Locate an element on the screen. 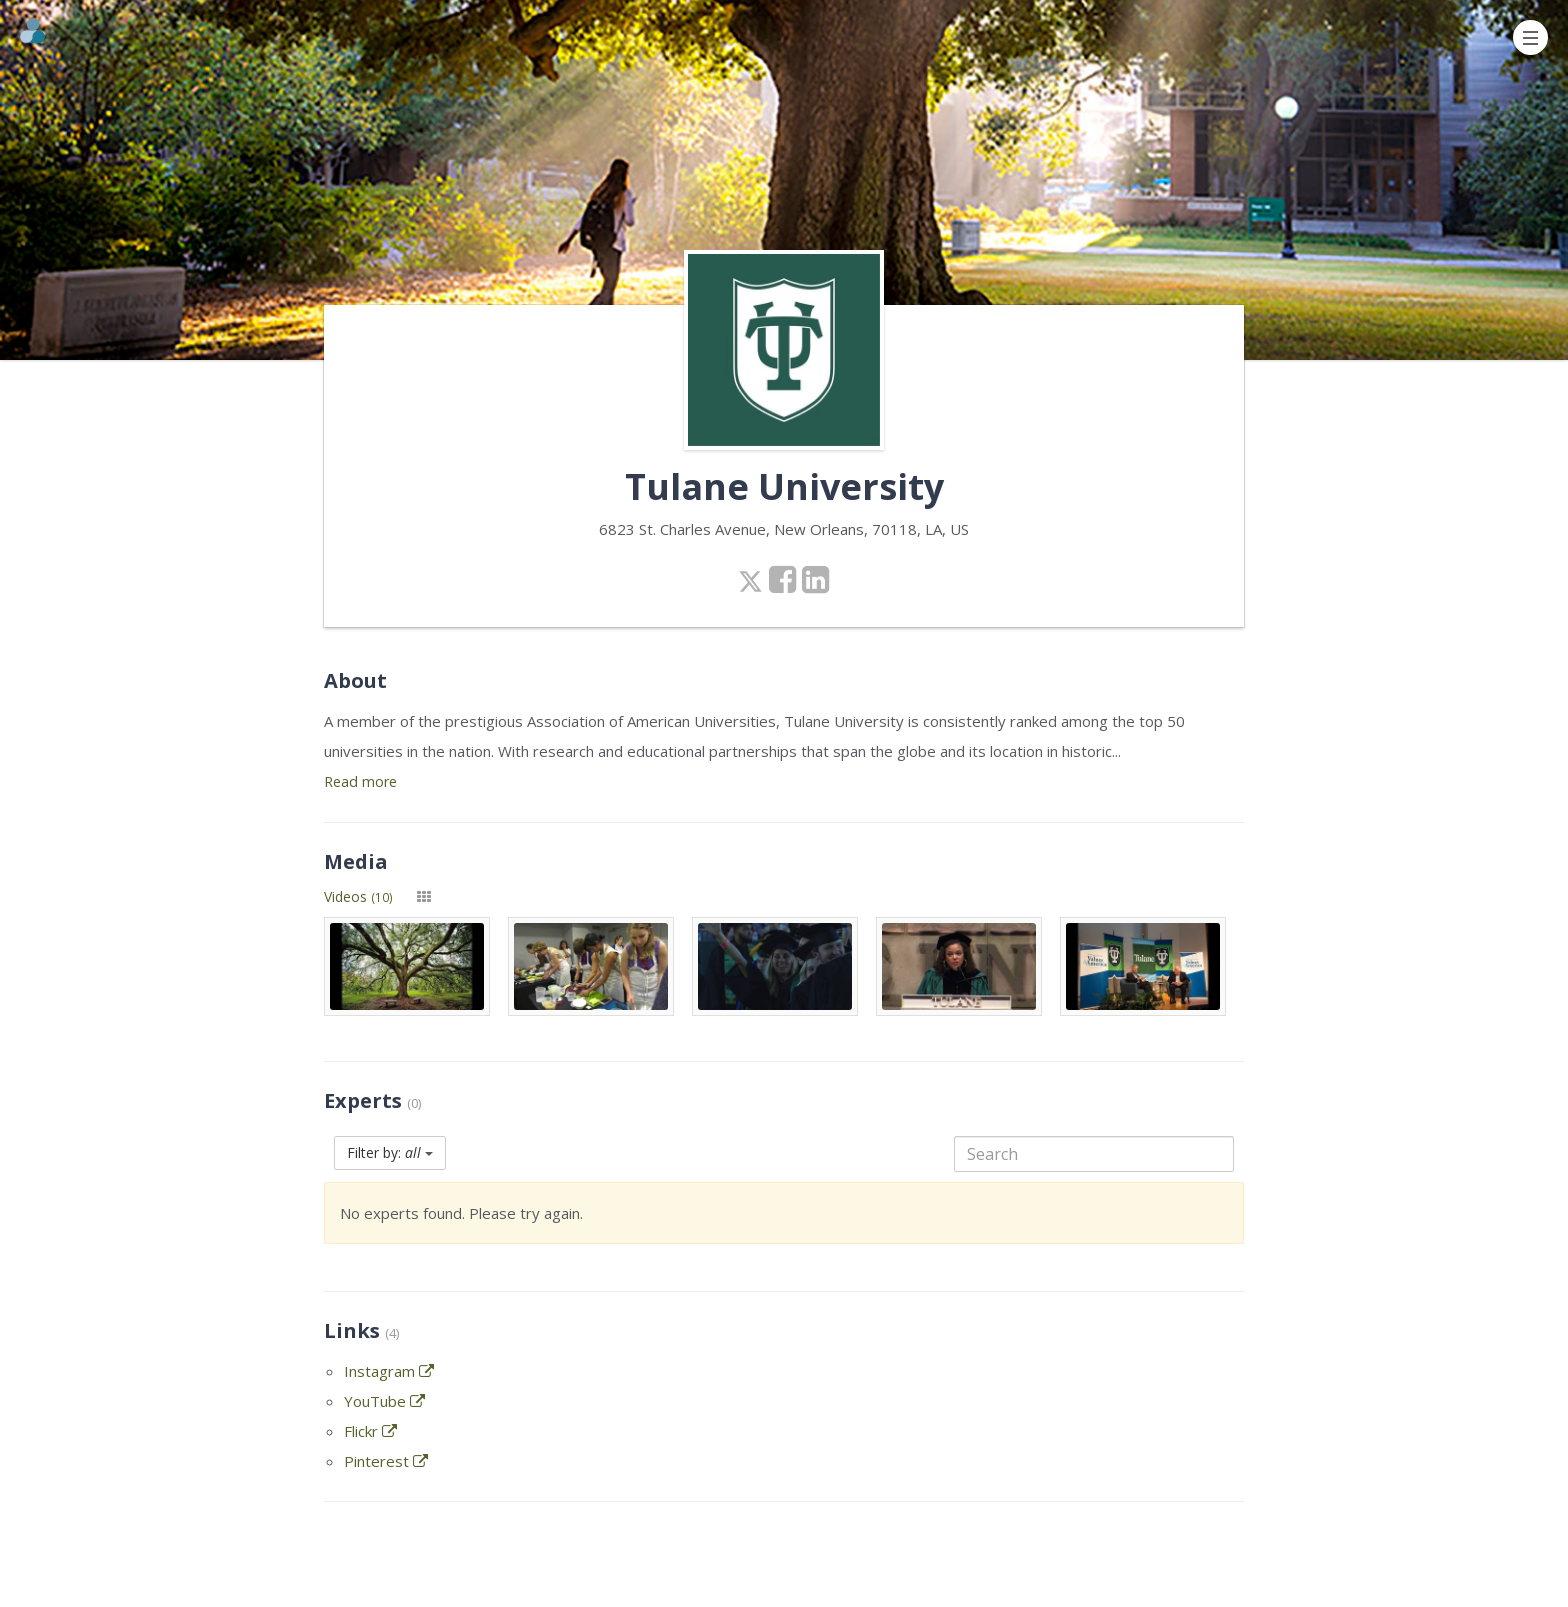 The image size is (1568, 1607). Videos is located at coordinates (358, 896).